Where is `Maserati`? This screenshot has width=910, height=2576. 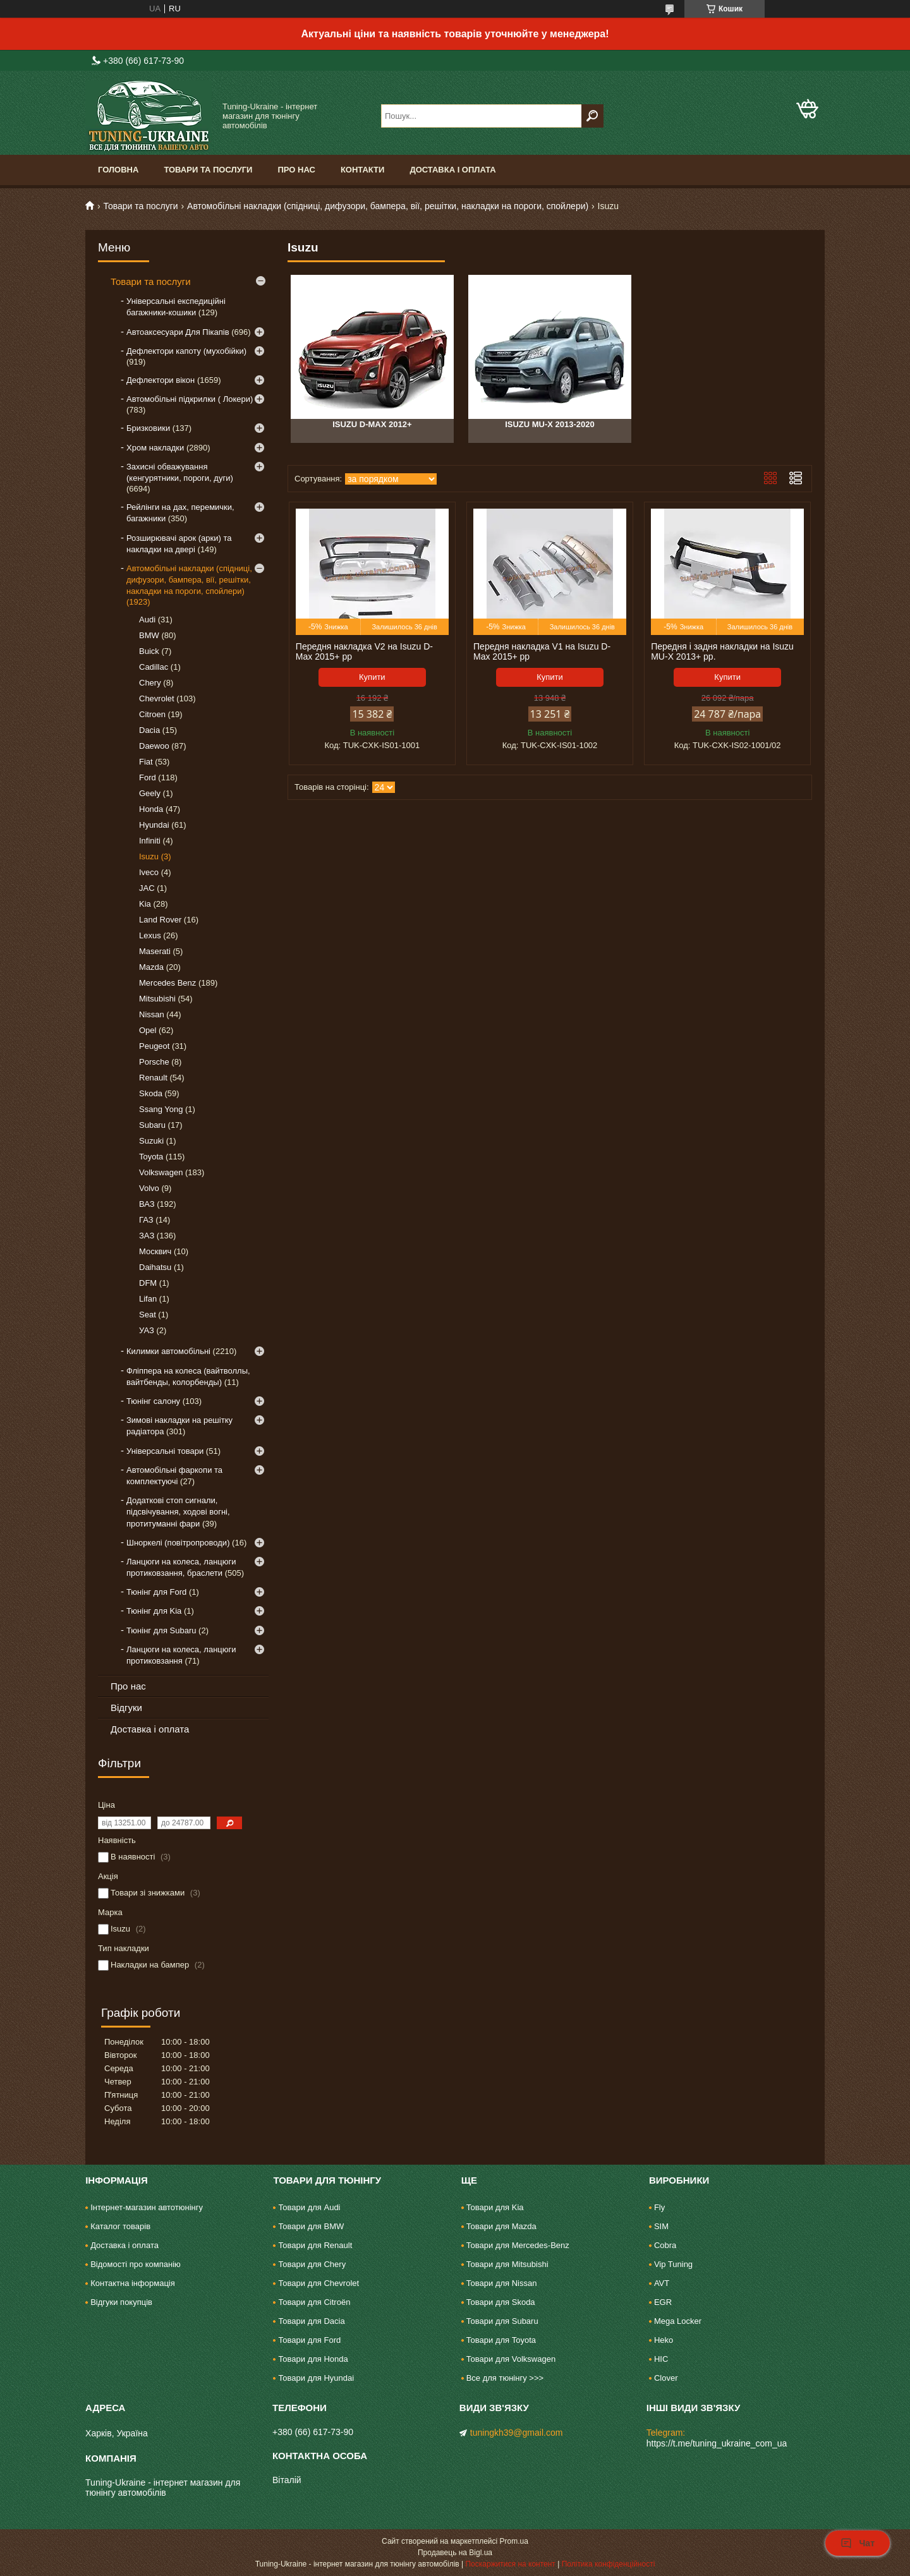
Maserati is located at coordinates (155, 951).